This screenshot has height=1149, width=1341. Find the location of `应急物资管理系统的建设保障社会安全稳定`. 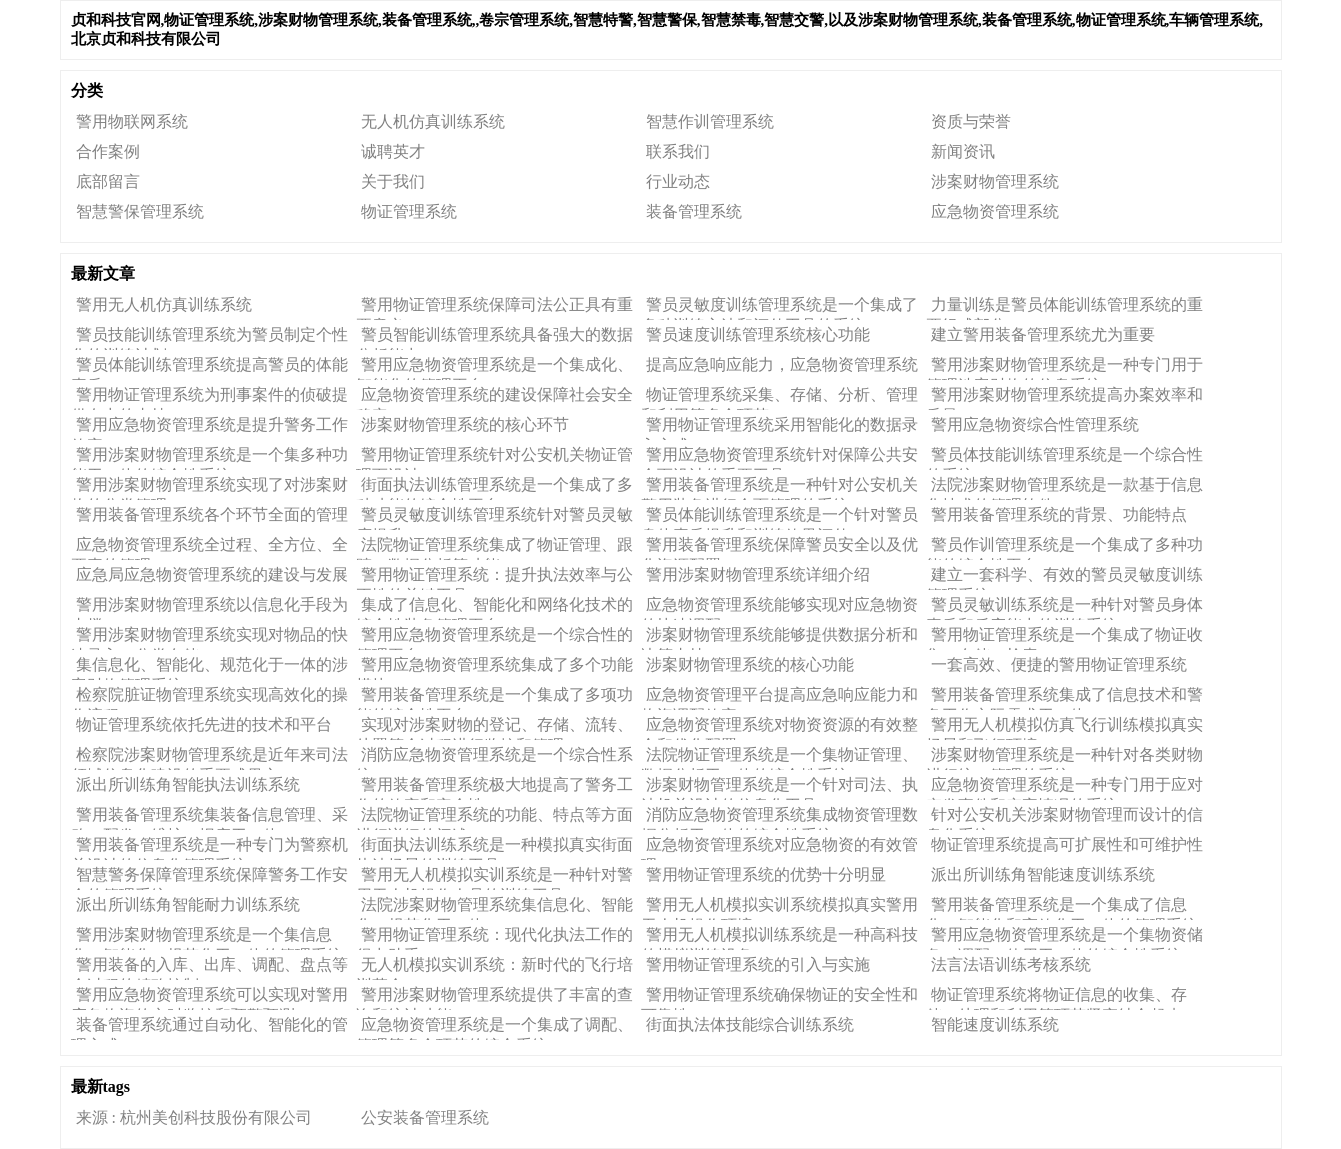

应急物资管理系统的建设保障社会安全稳定 is located at coordinates (494, 398).